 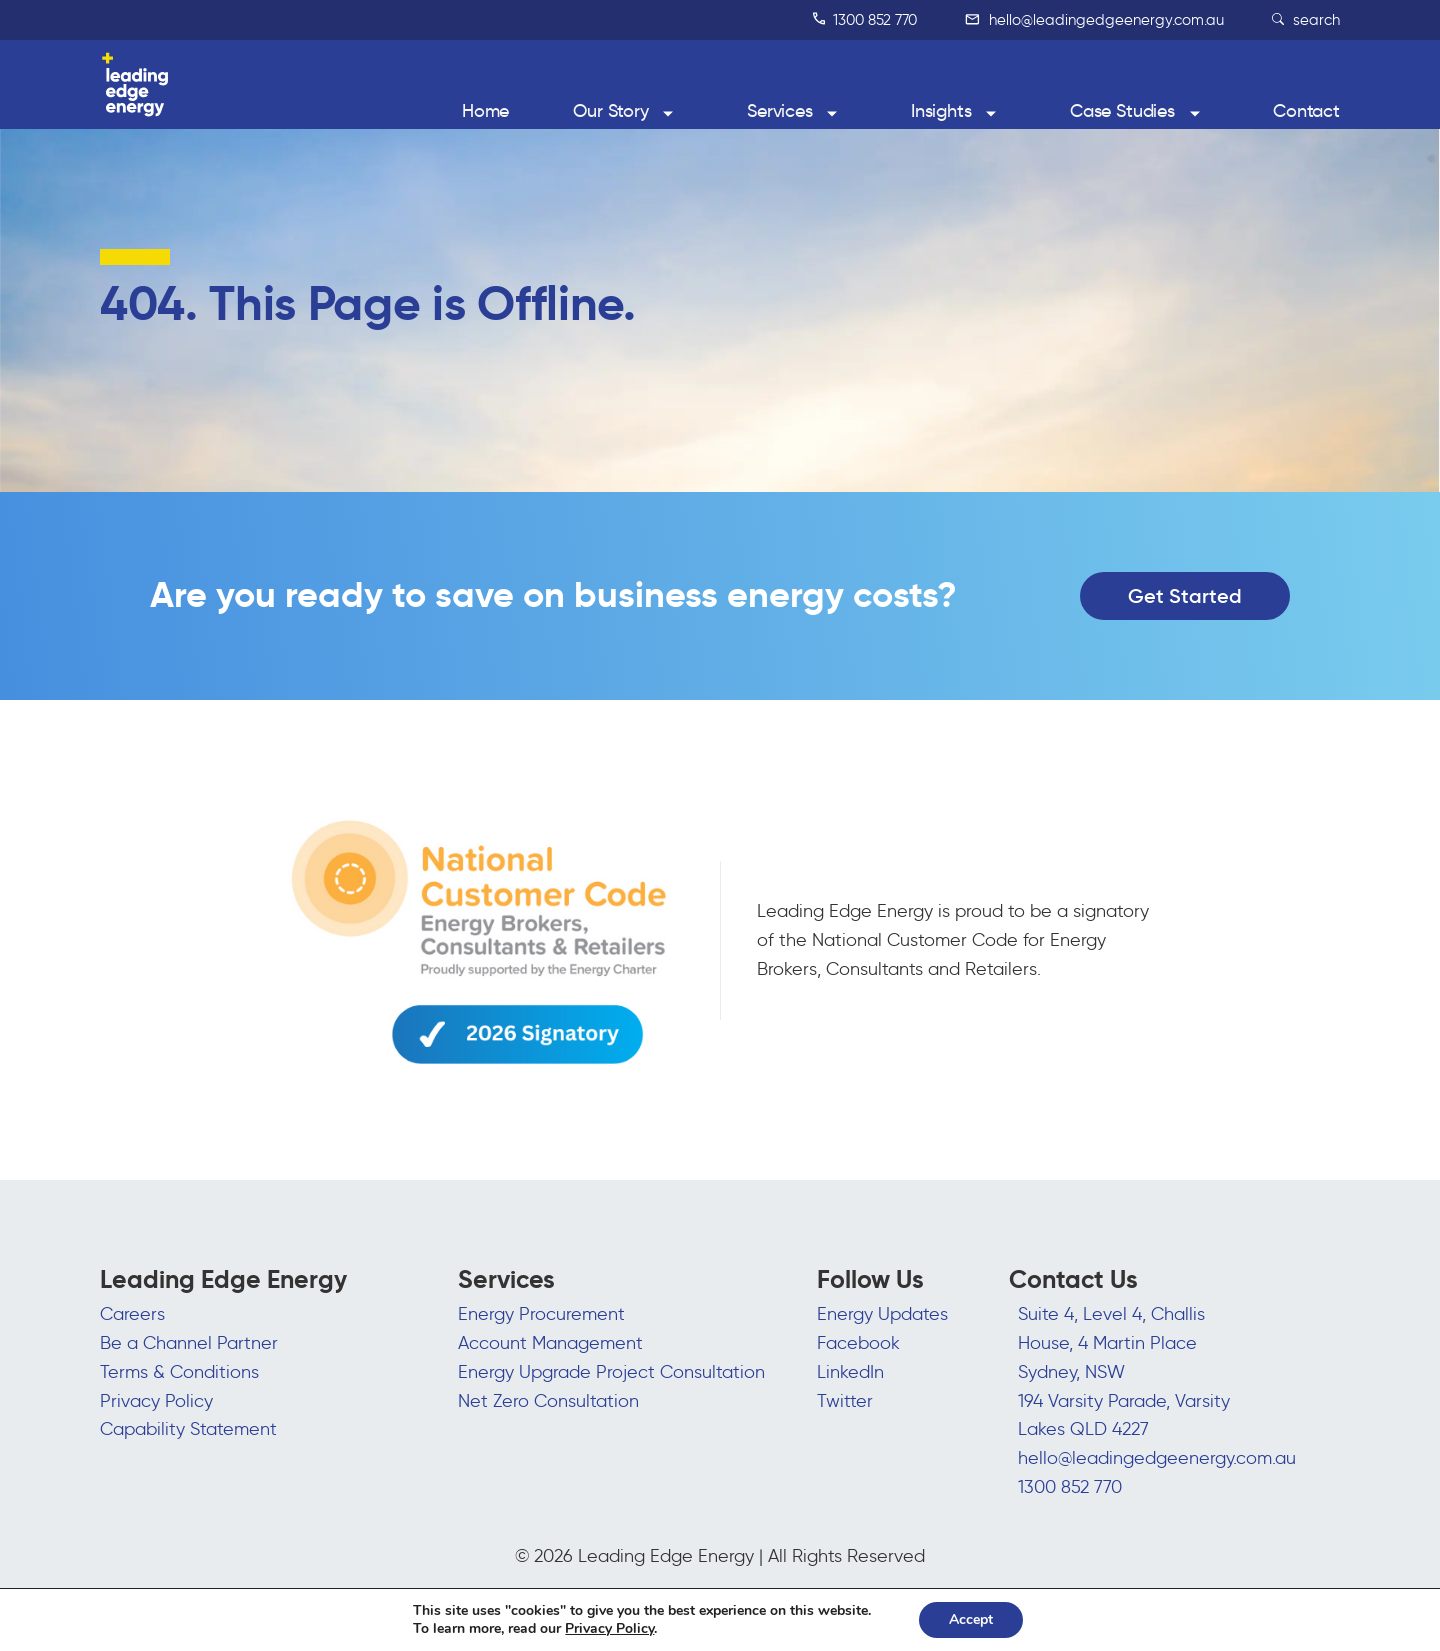 I want to click on Energy Procurement, so click(x=541, y=1314).